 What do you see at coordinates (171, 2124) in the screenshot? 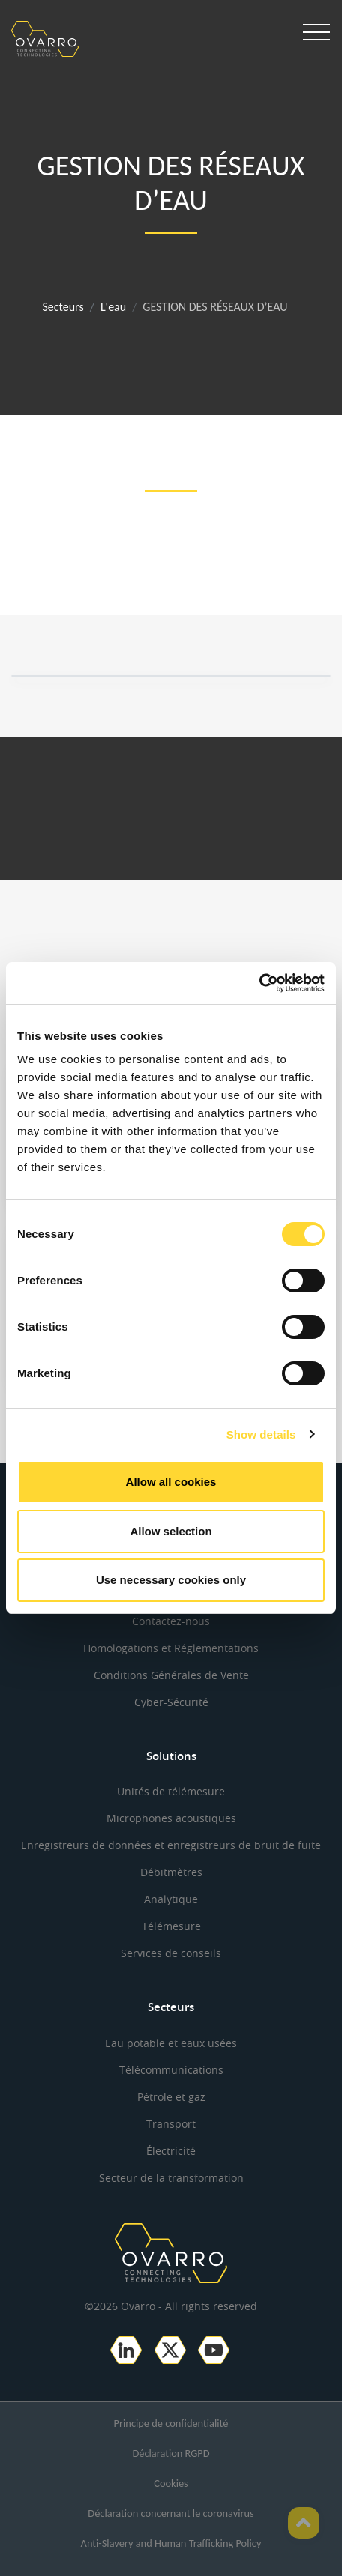
I see `Transport` at bounding box center [171, 2124].